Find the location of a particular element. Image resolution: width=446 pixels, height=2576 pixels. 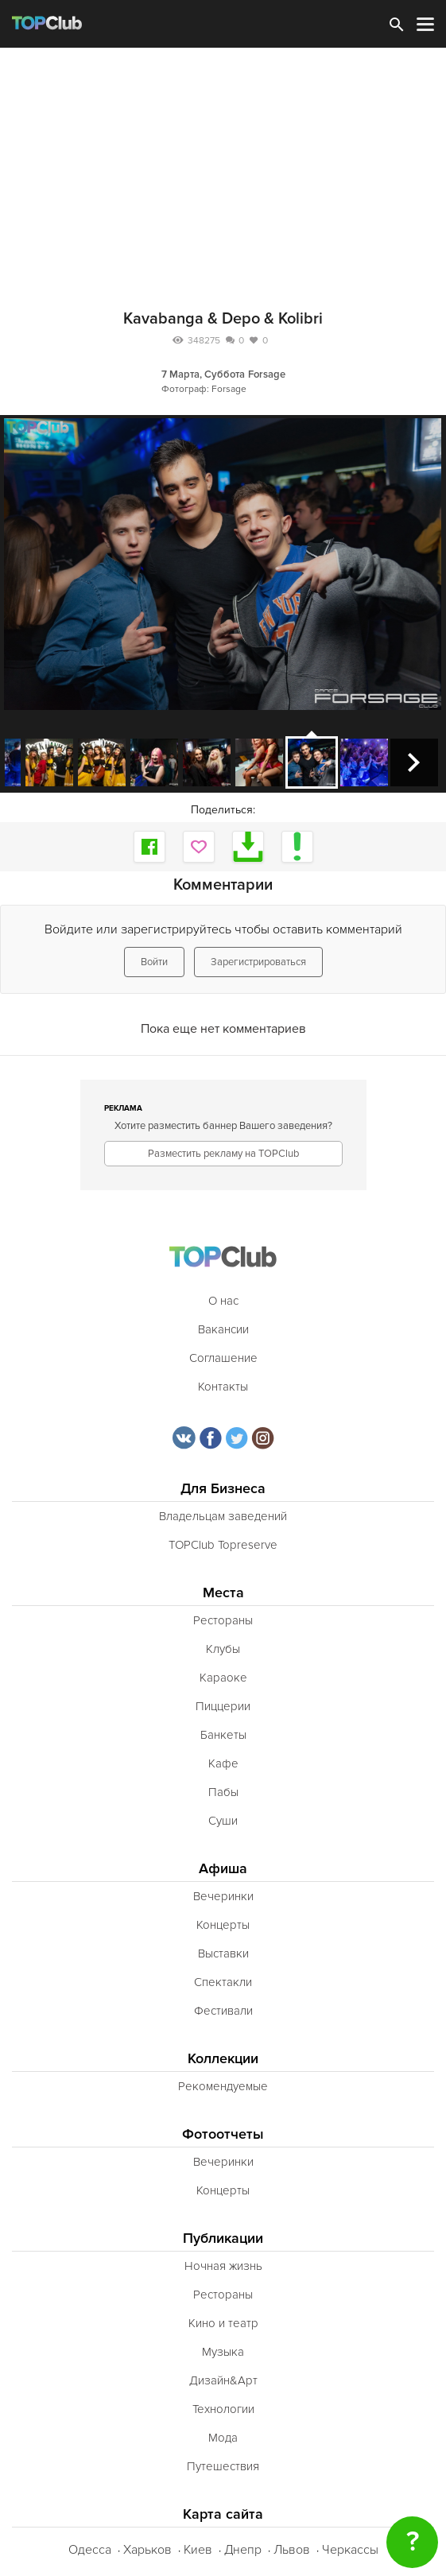

Музыка is located at coordinates (223, 2351).